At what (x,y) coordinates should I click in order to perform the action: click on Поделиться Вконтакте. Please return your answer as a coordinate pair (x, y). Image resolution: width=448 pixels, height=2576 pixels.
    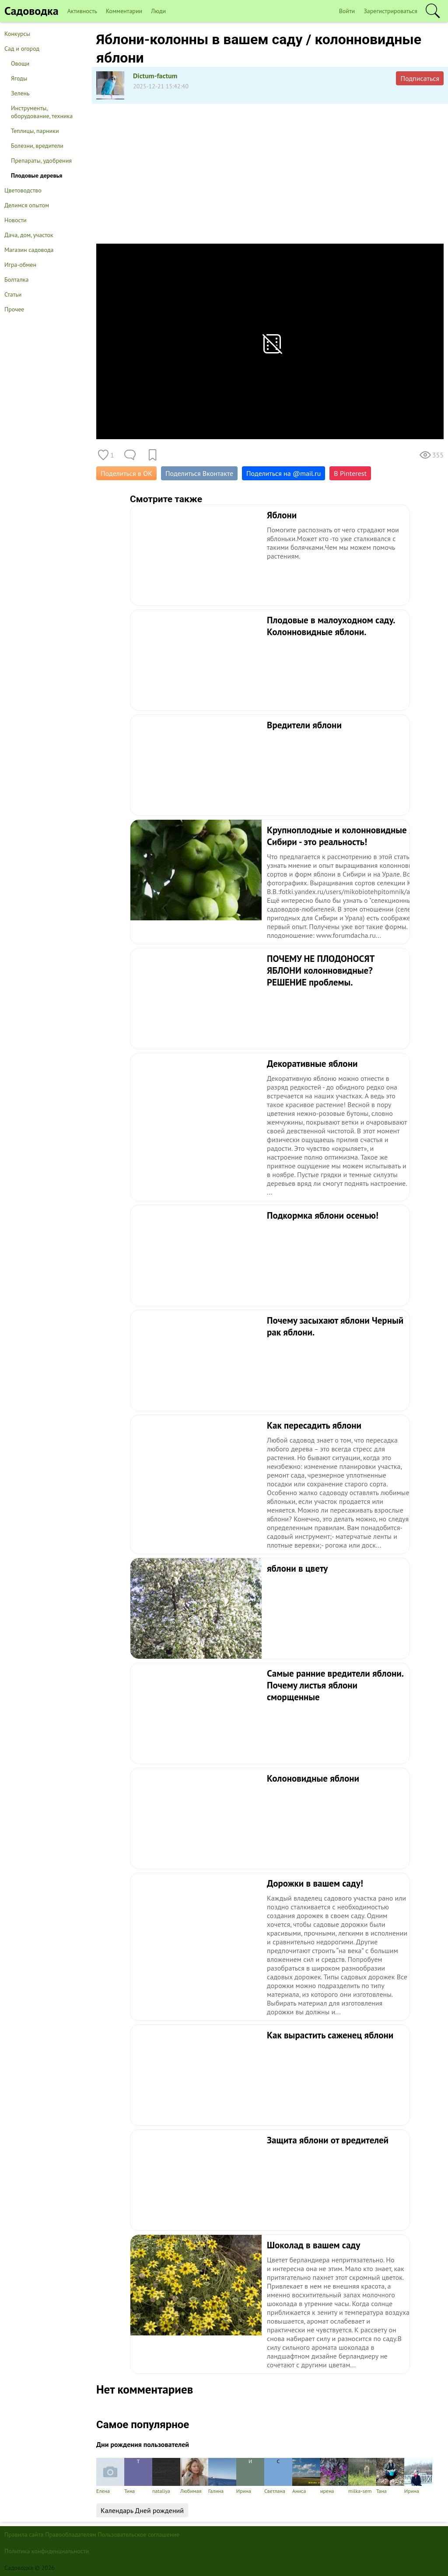
    Looking at the image, I should click on (199, 473).